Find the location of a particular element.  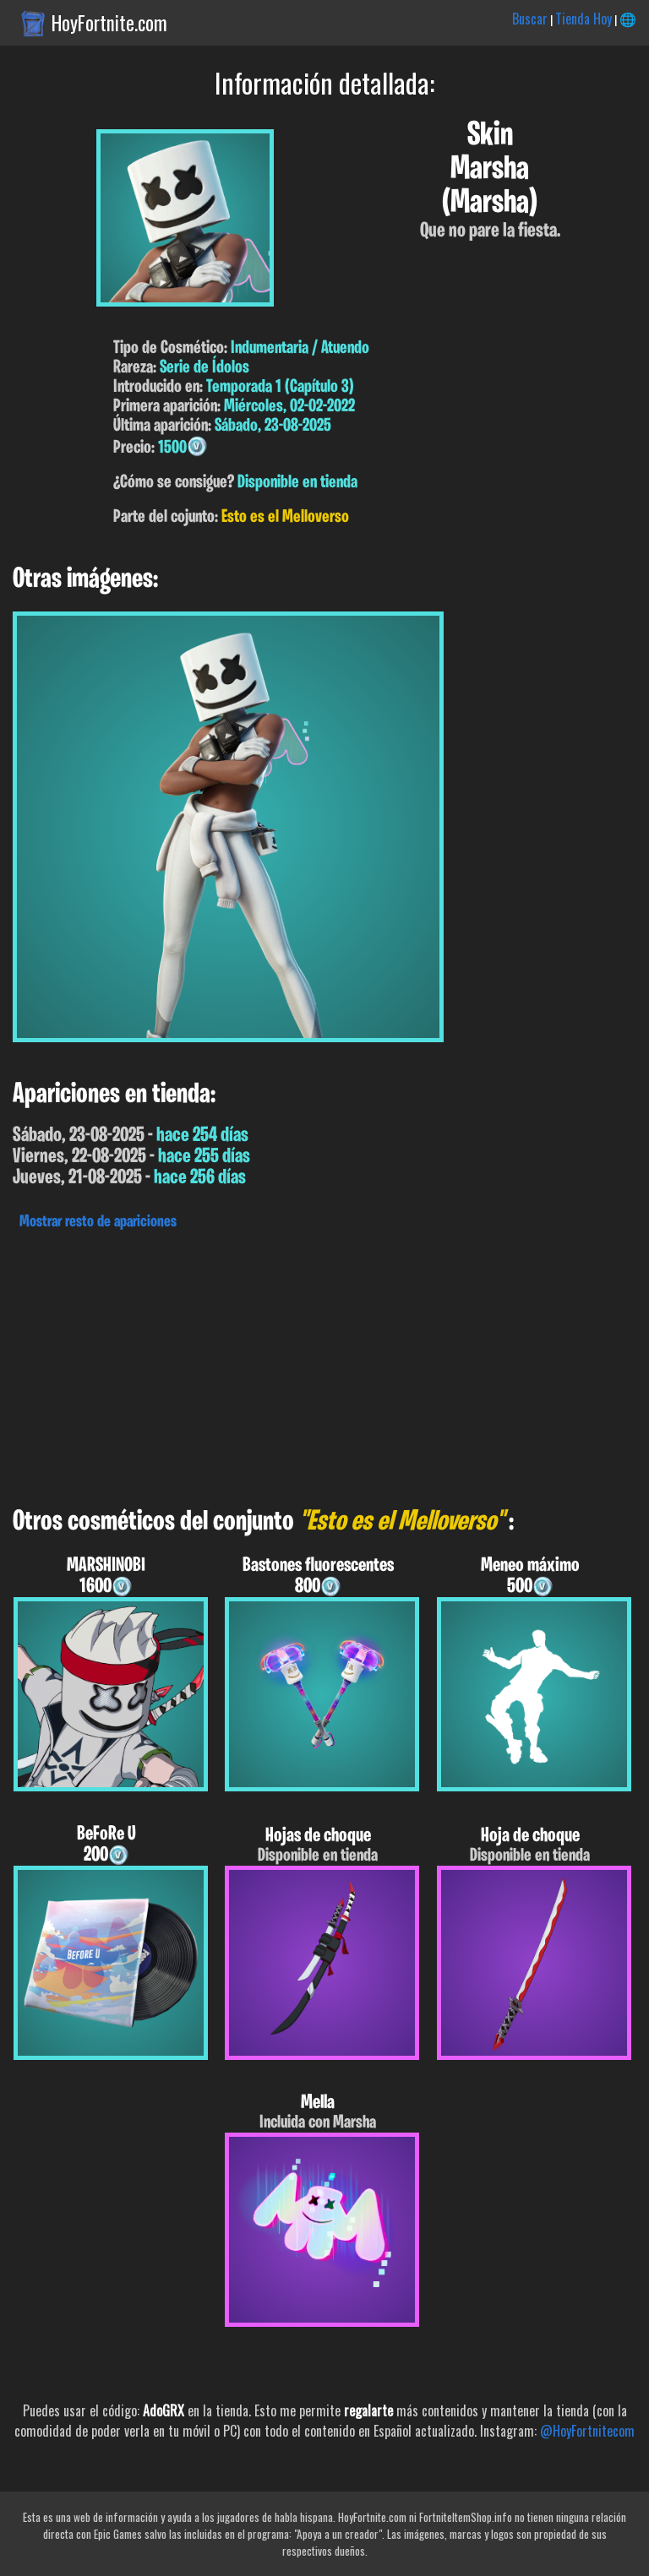

Buscar is located at coordinates (530, 18).